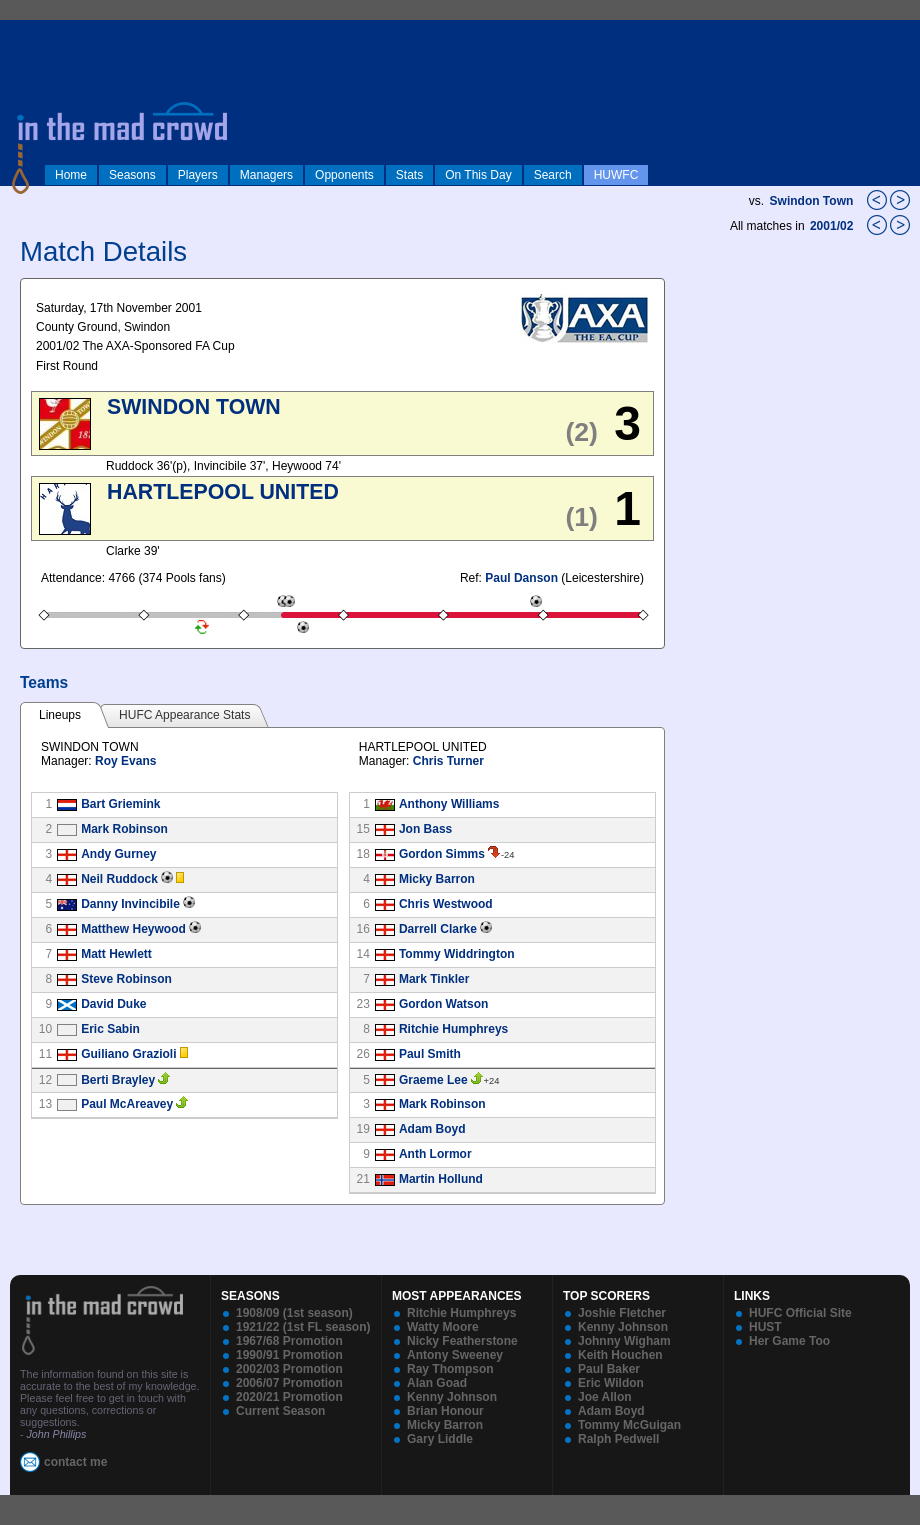 The image size is (920, 1525). Describe the element at coordinates (289, 1397) in the screenshot. I see `2020/21 Promotion` at that location.